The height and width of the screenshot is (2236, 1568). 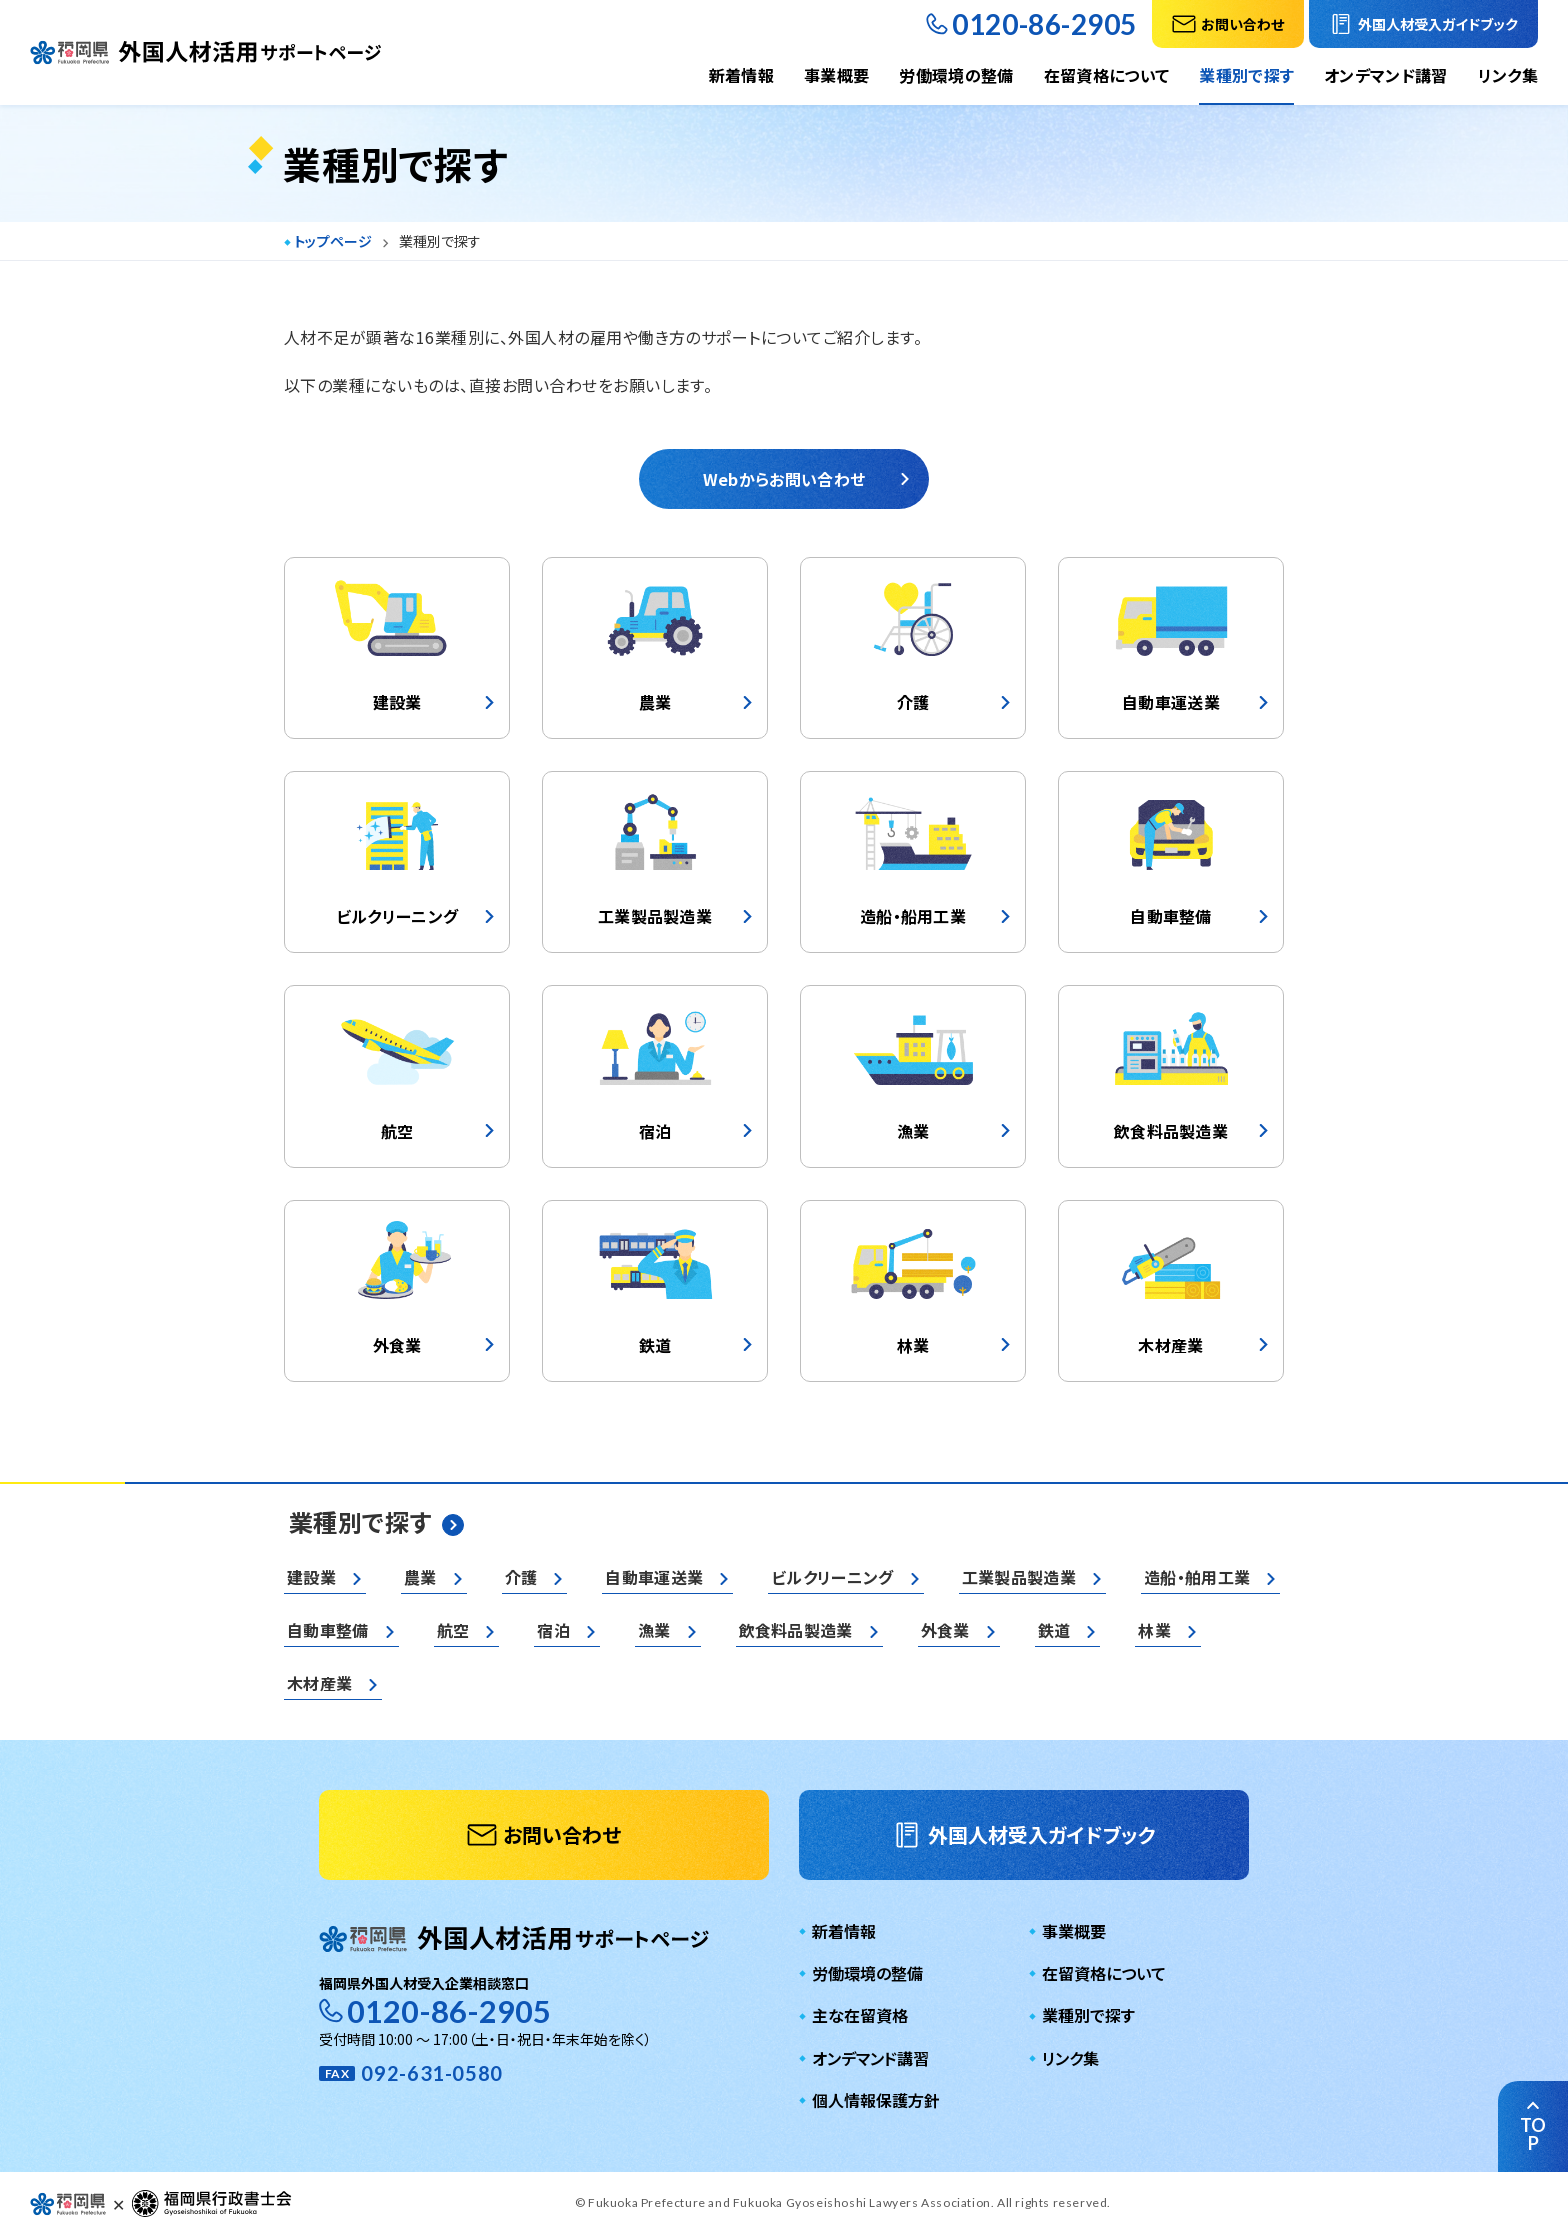 What do you see at coordinates (796, 1630) in the screenshot?
I see `飲食料品製造業` at bounding box center [796, 1630].